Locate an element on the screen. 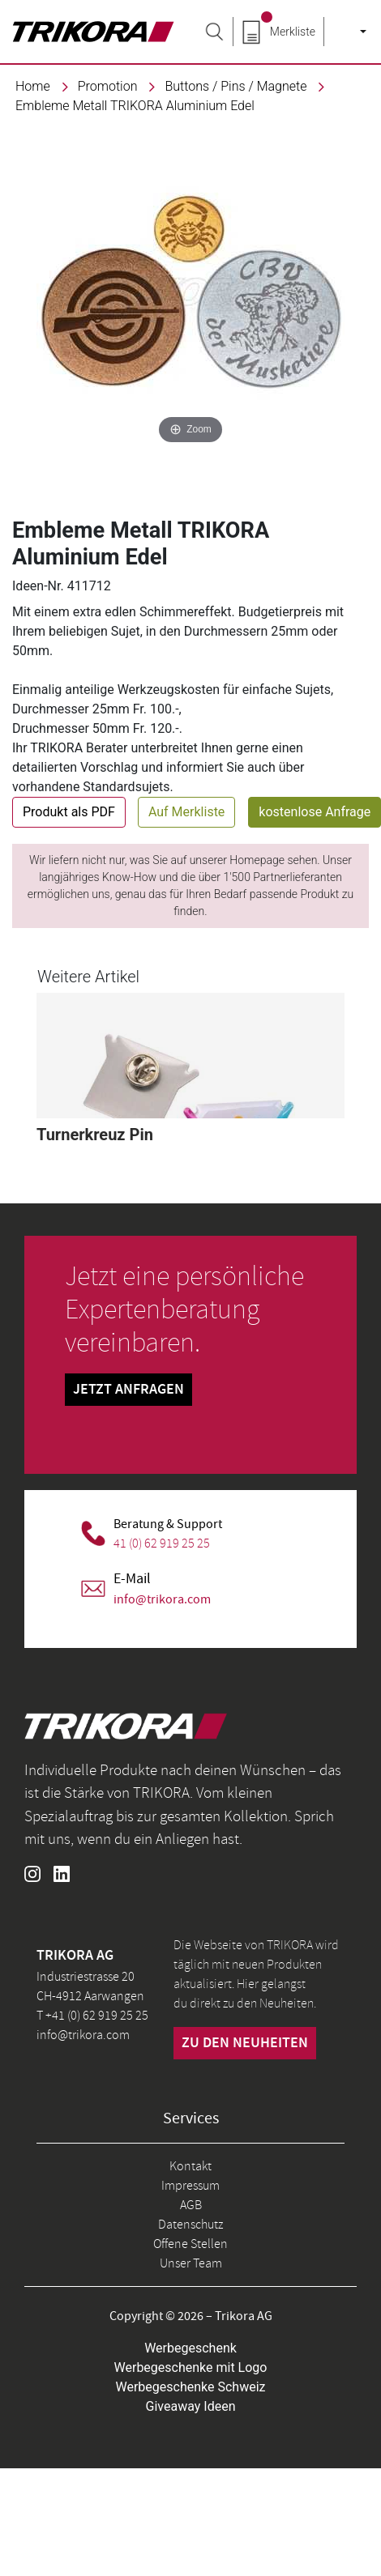 This screenshot has width=381, height=2576. Auf Merkliste is located at coordinates (186, 812).